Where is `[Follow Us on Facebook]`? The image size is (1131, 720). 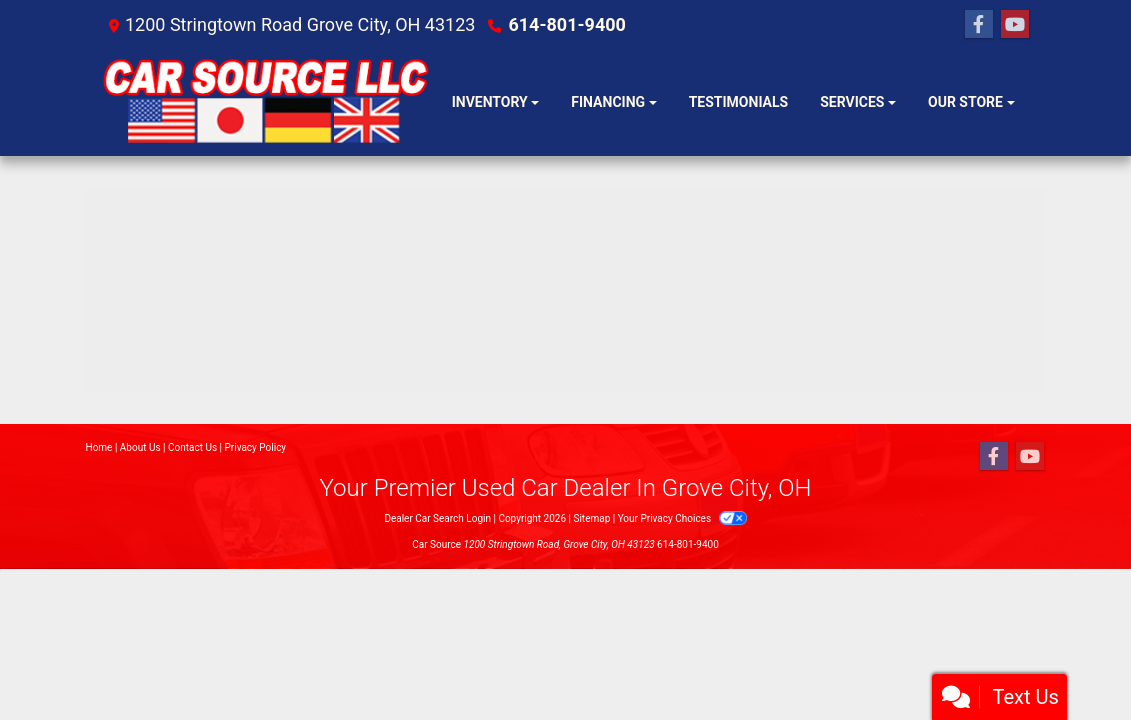 [Follow Us on Facebook] is located at coordinates (979, 25).